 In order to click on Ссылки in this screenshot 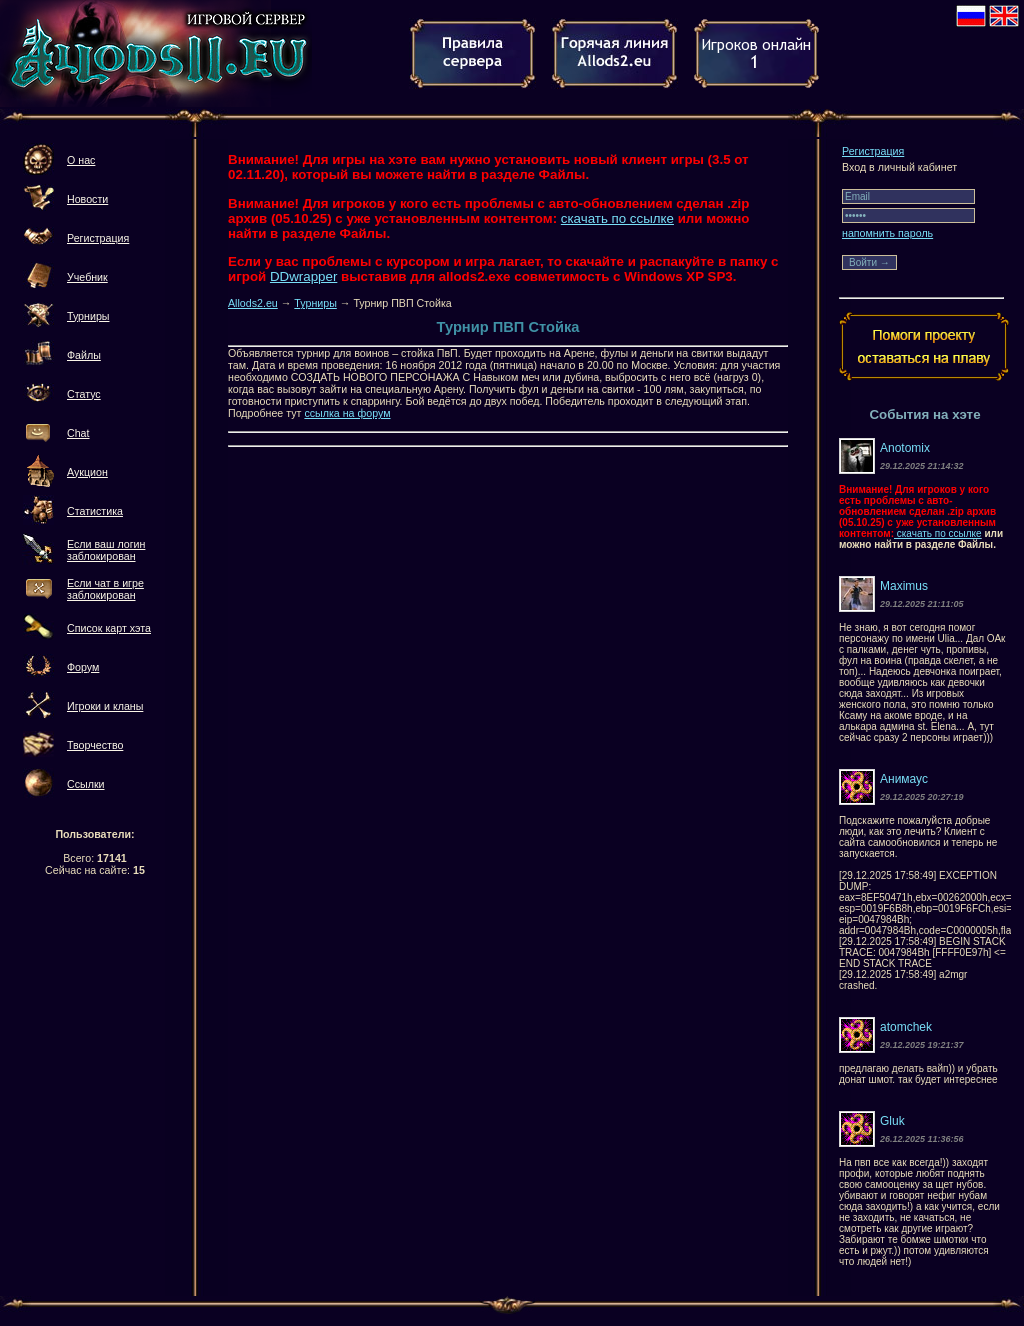, I will do `click(86, 784)`.